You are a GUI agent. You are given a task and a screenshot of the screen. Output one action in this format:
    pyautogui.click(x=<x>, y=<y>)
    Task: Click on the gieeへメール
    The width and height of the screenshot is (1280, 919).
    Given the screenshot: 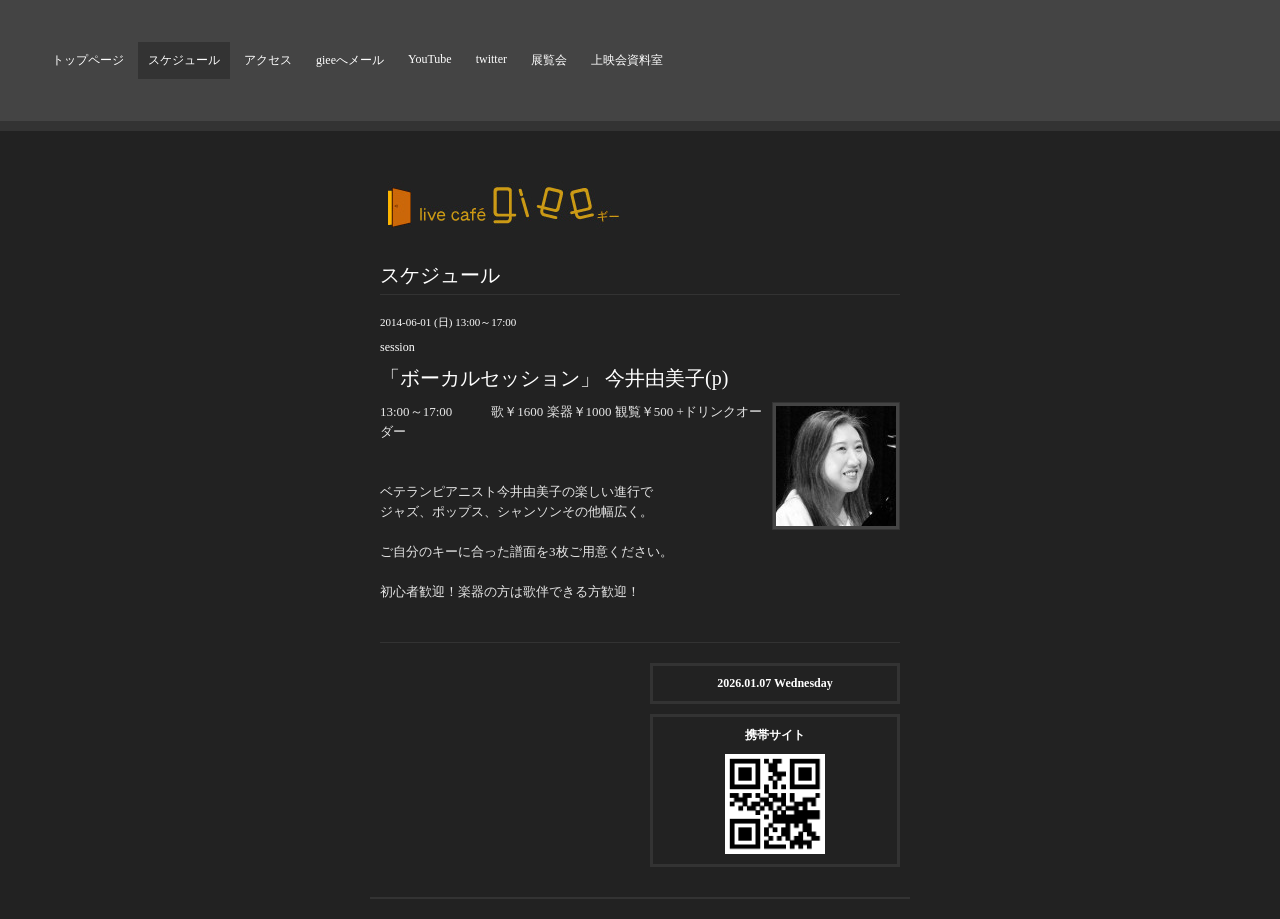 What is the action you would take?
    pyautogui.click(x=350, y=60)
    